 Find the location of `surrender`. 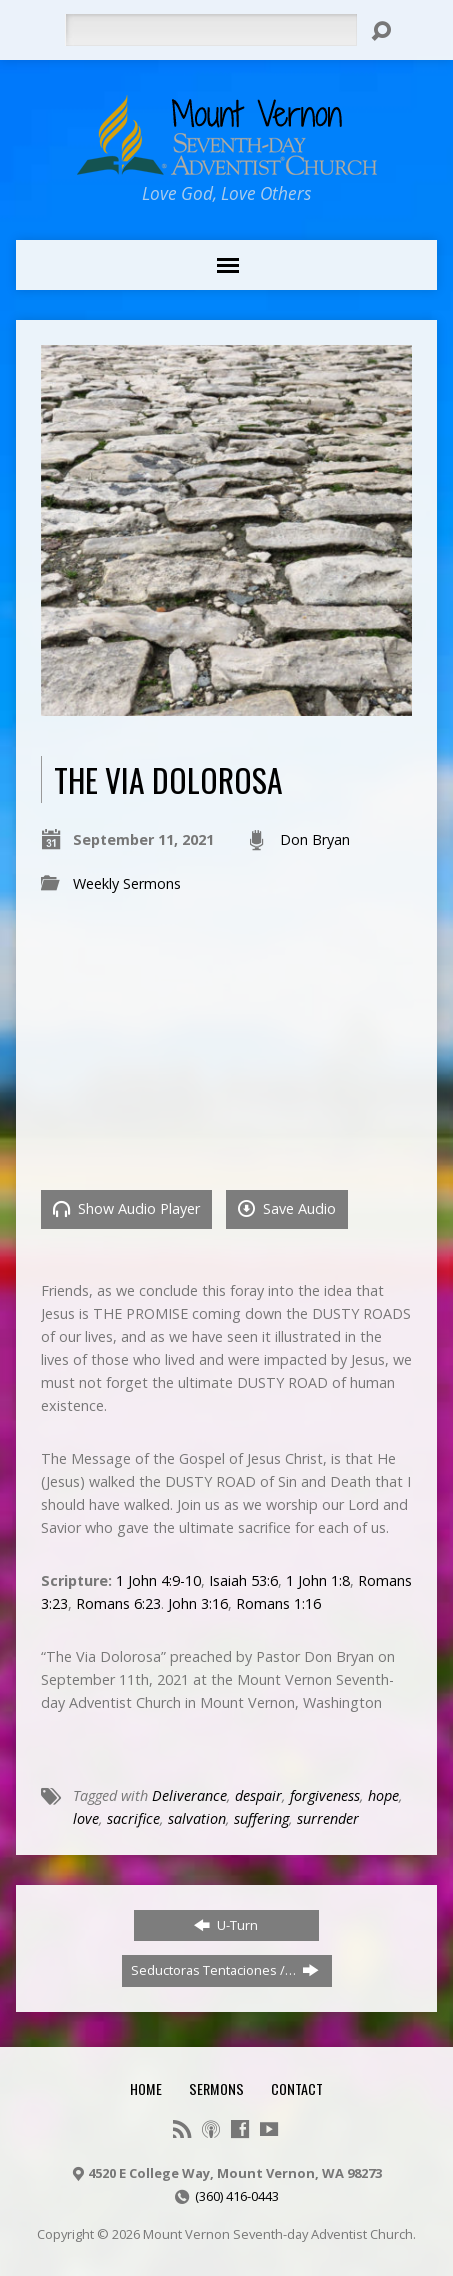

surrender is located at coordinates (328, 1818).